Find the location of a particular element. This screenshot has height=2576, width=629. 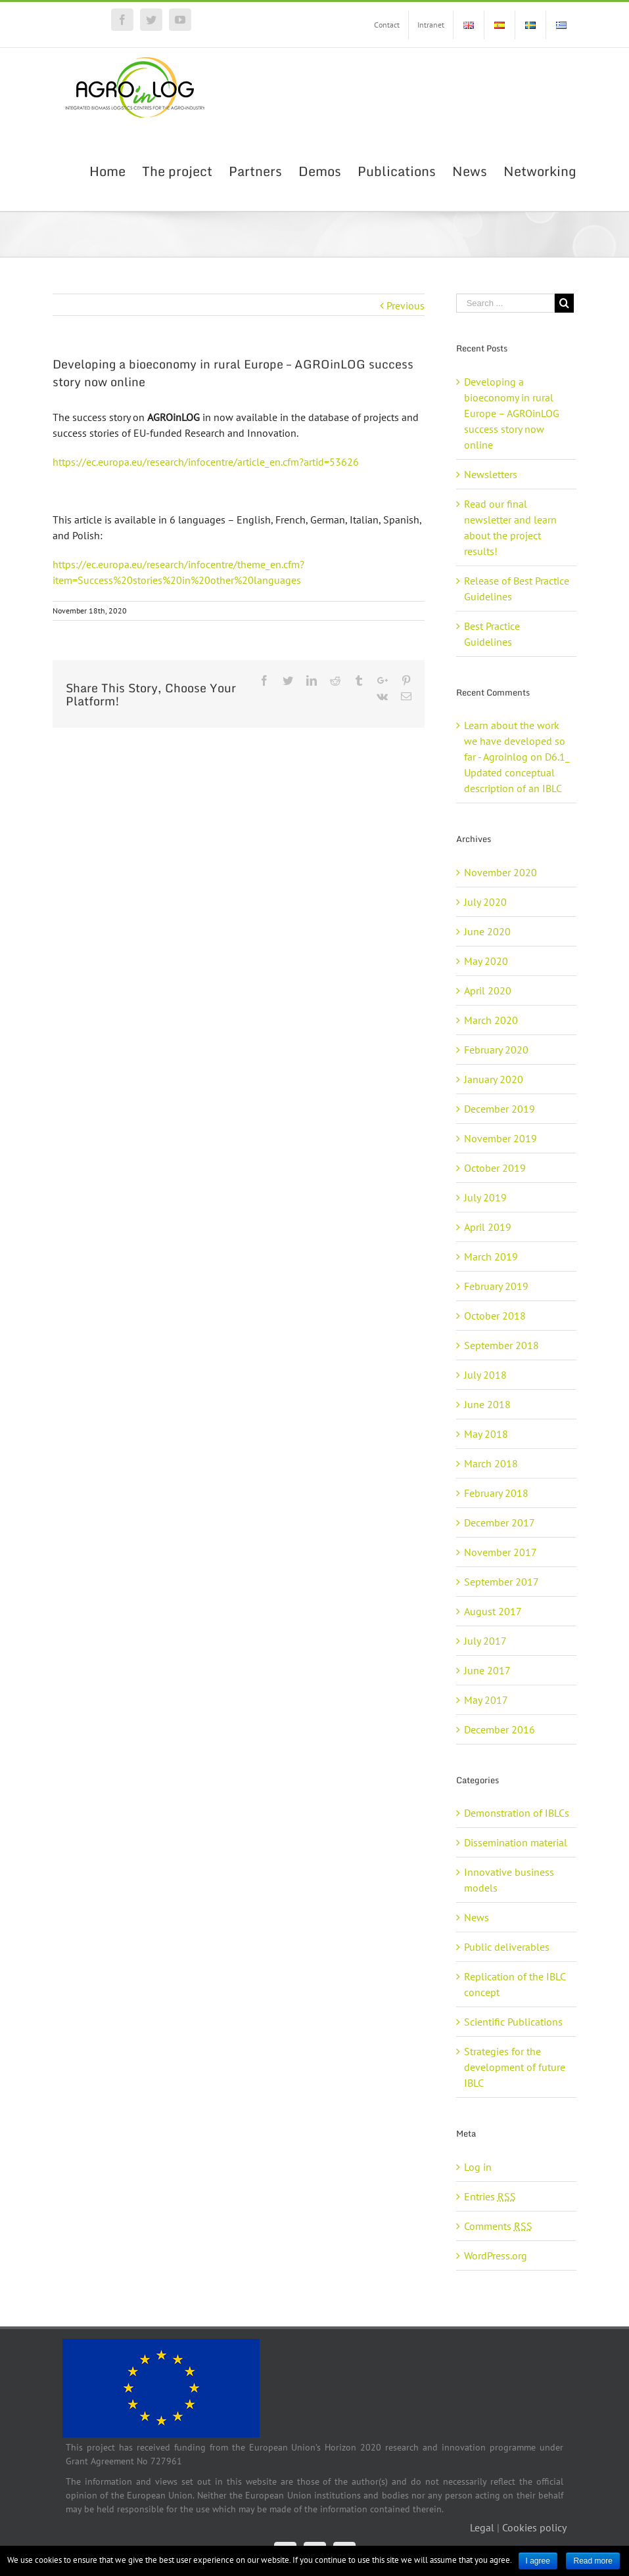

May 2020 is located at coordinates (486, 960).